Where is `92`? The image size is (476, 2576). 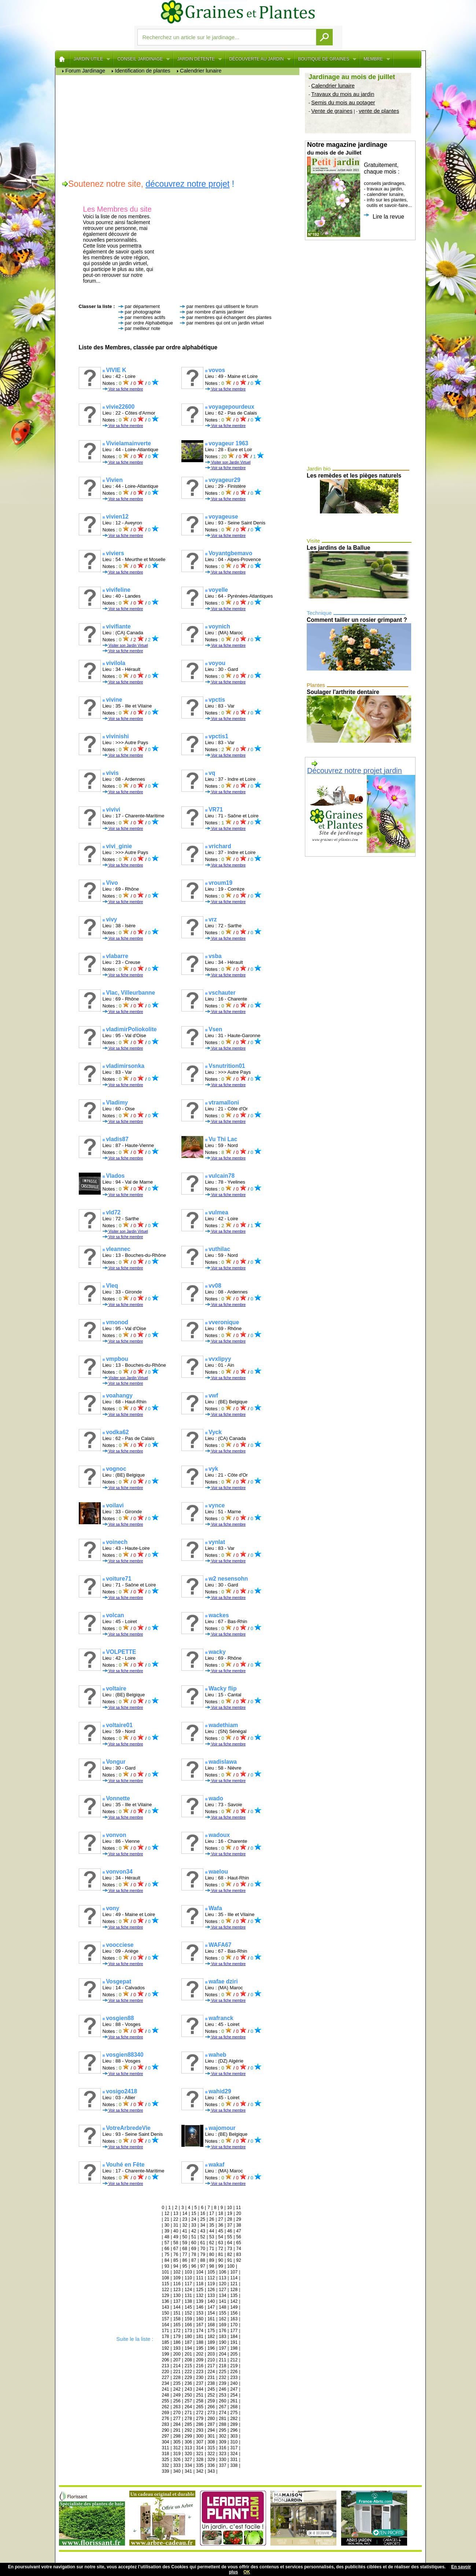
92 is located at coordinates (238, 2260).